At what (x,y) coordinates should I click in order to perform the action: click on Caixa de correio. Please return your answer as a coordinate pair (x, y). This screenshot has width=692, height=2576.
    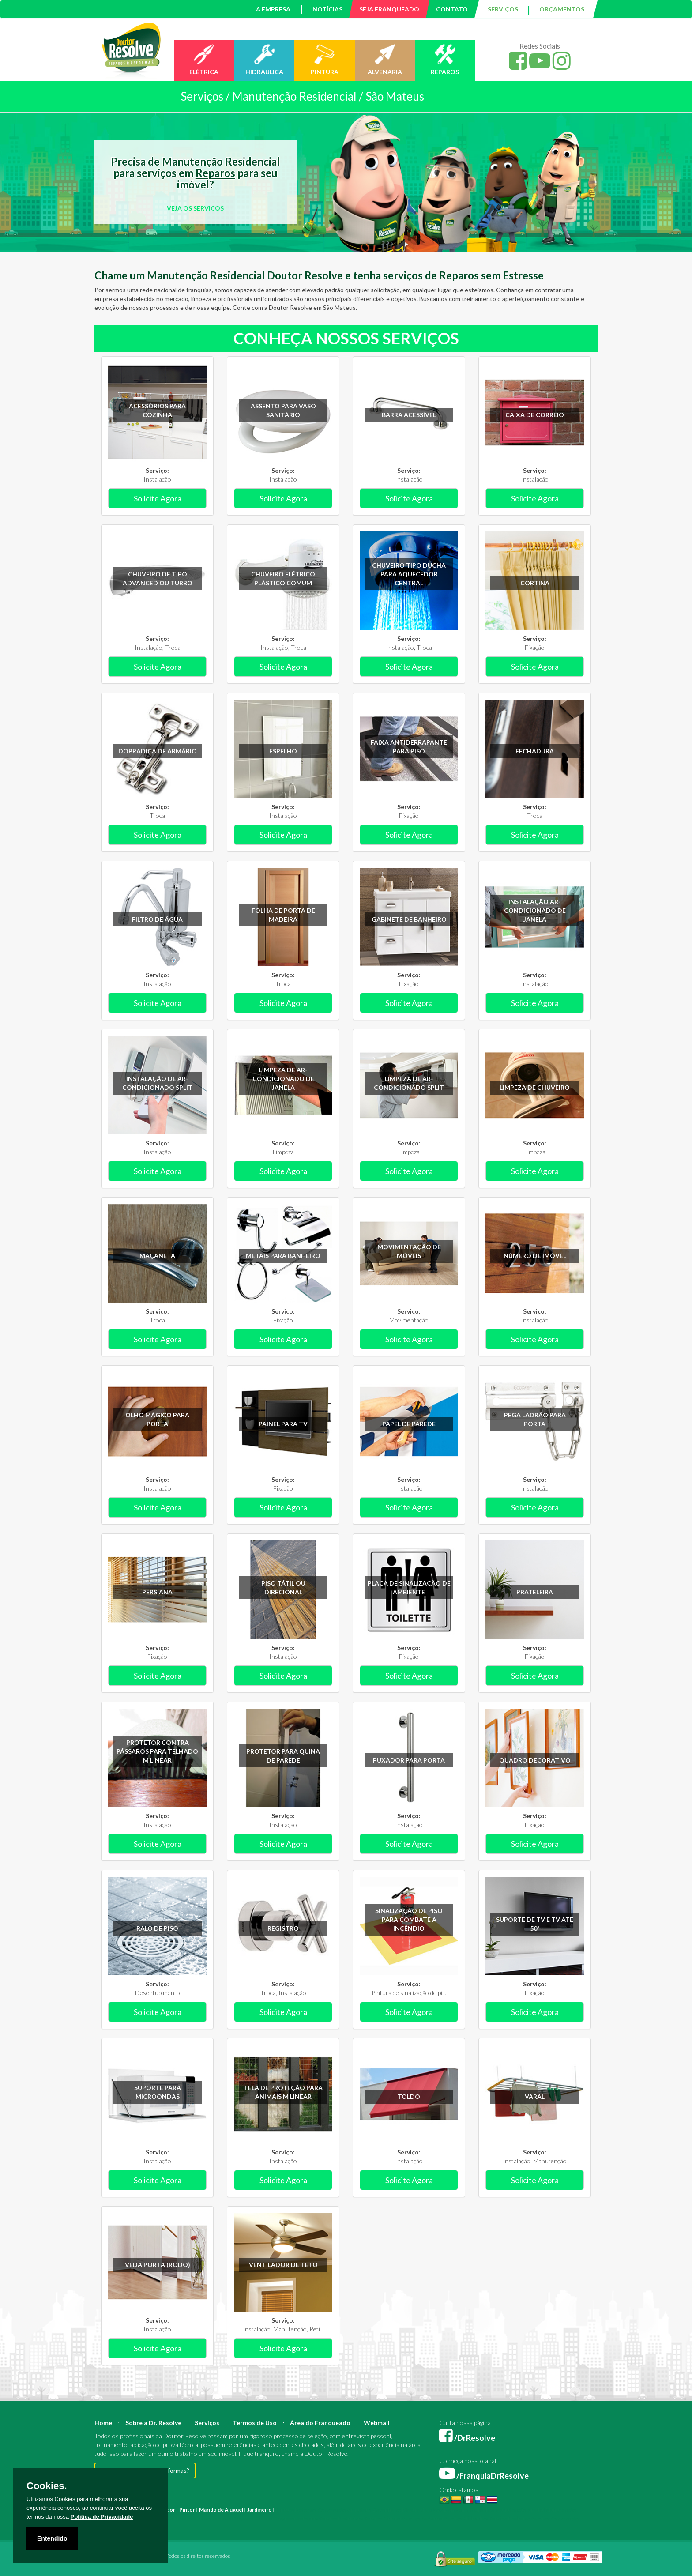
    Looking at the image, I should click on (534, 414).